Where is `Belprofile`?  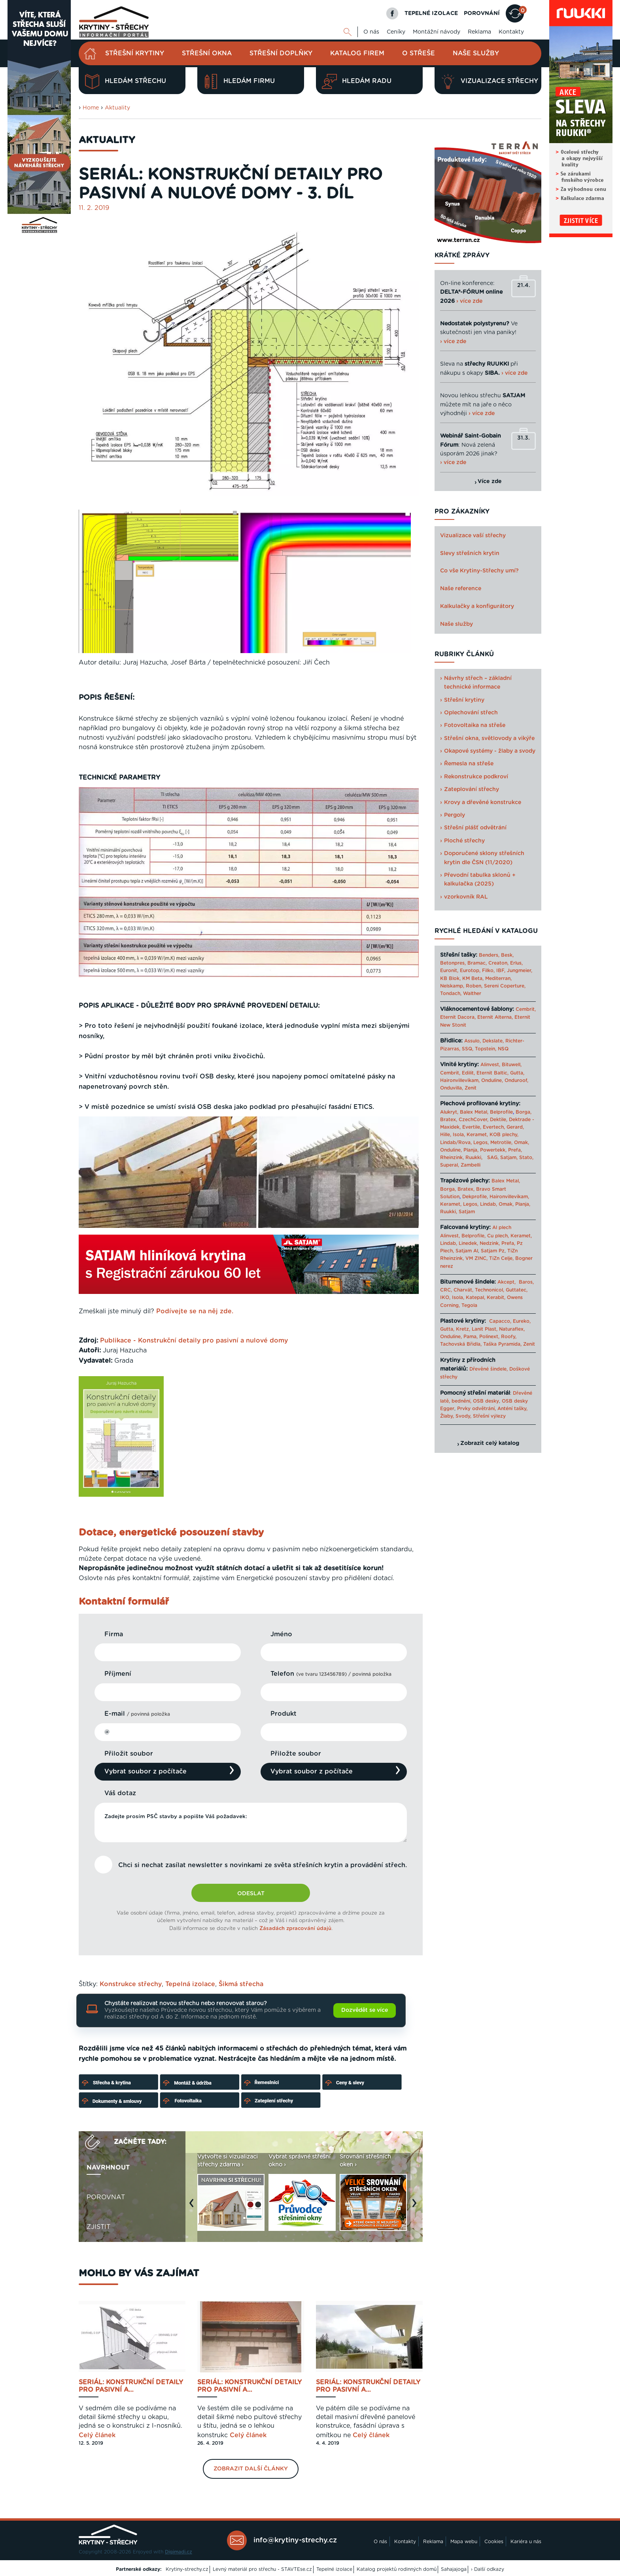 Belprofile is located at coordinates (501, 1112).